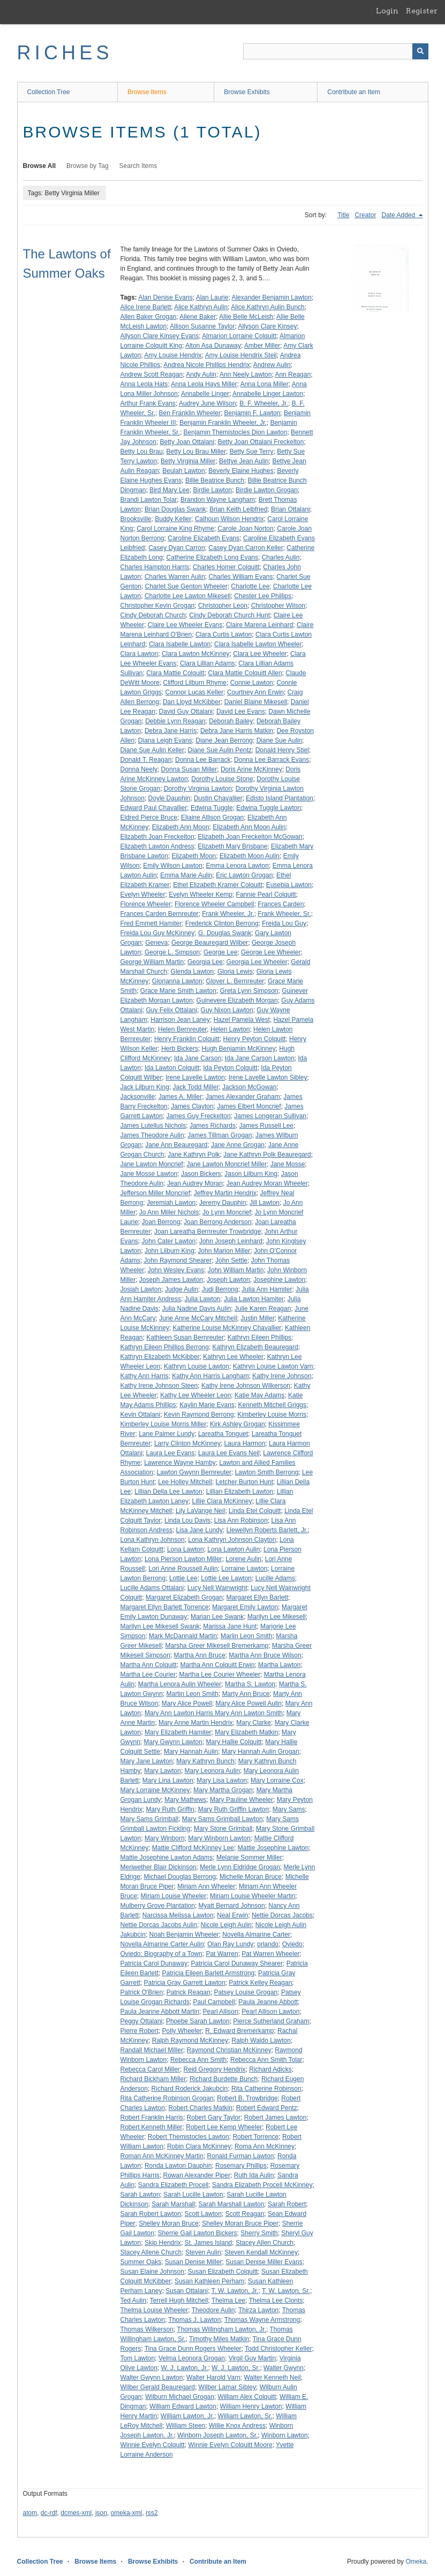 The image size is (445, 2576). I want to click on Betty Virginia Miller, so click(188, 461).